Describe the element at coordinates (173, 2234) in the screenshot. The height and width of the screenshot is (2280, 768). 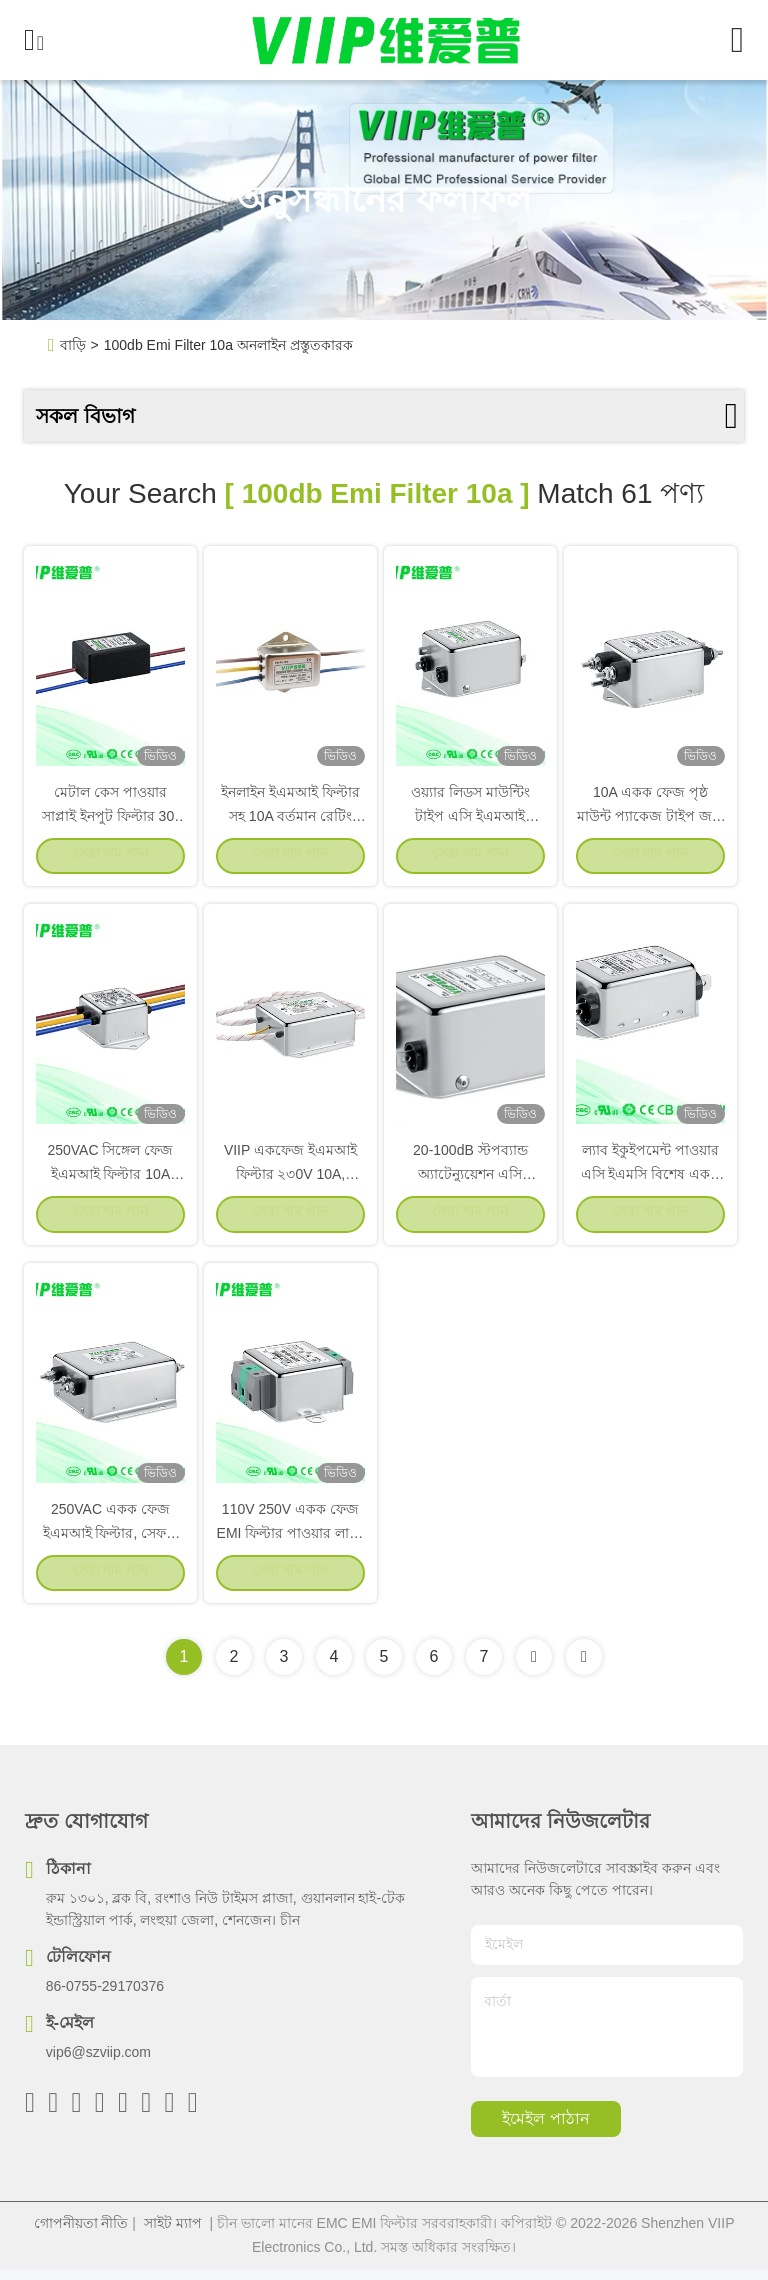
I see `সাইট ম্যাপ` at that location.